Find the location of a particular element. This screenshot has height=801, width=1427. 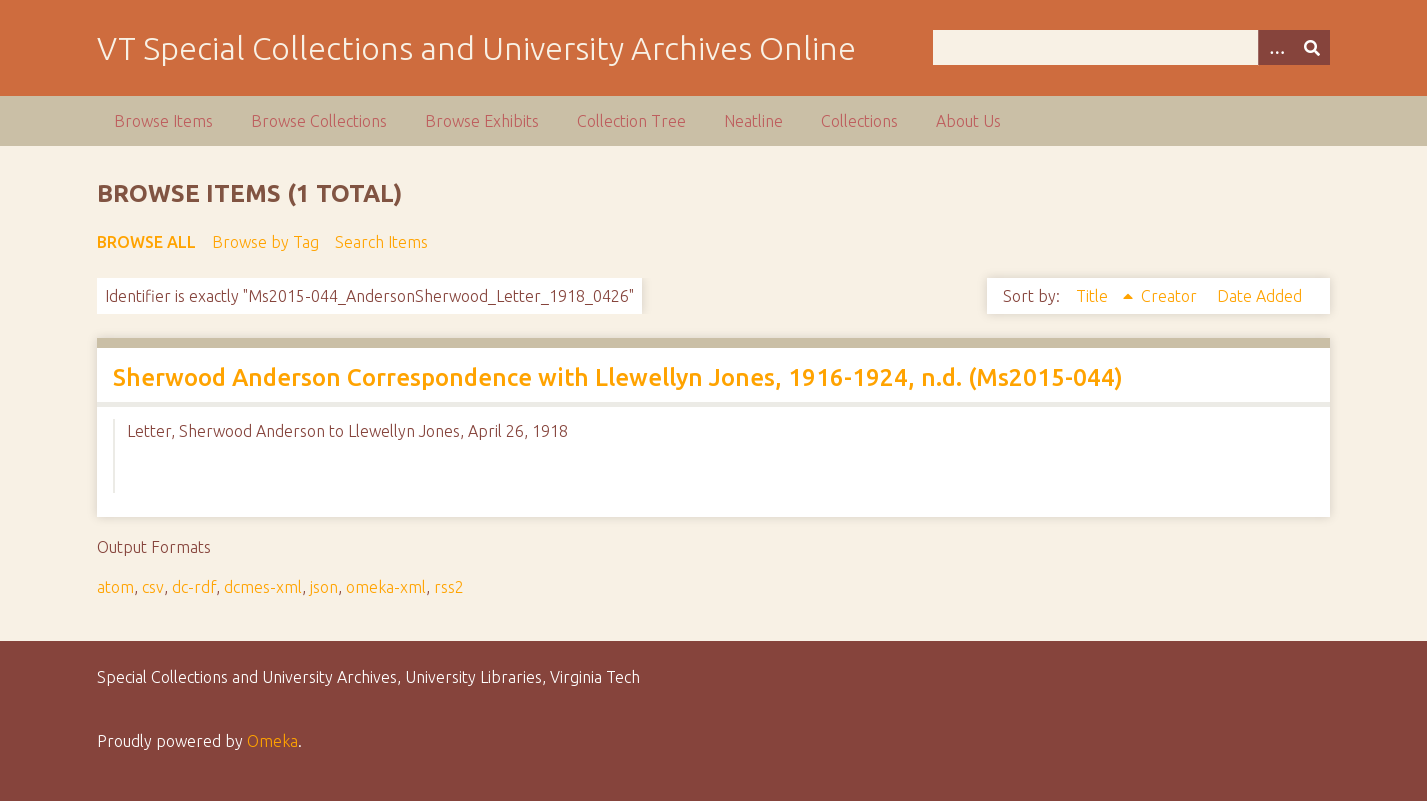

Creator [Sort ascending Creator] is located at coordinates (1171, 296).